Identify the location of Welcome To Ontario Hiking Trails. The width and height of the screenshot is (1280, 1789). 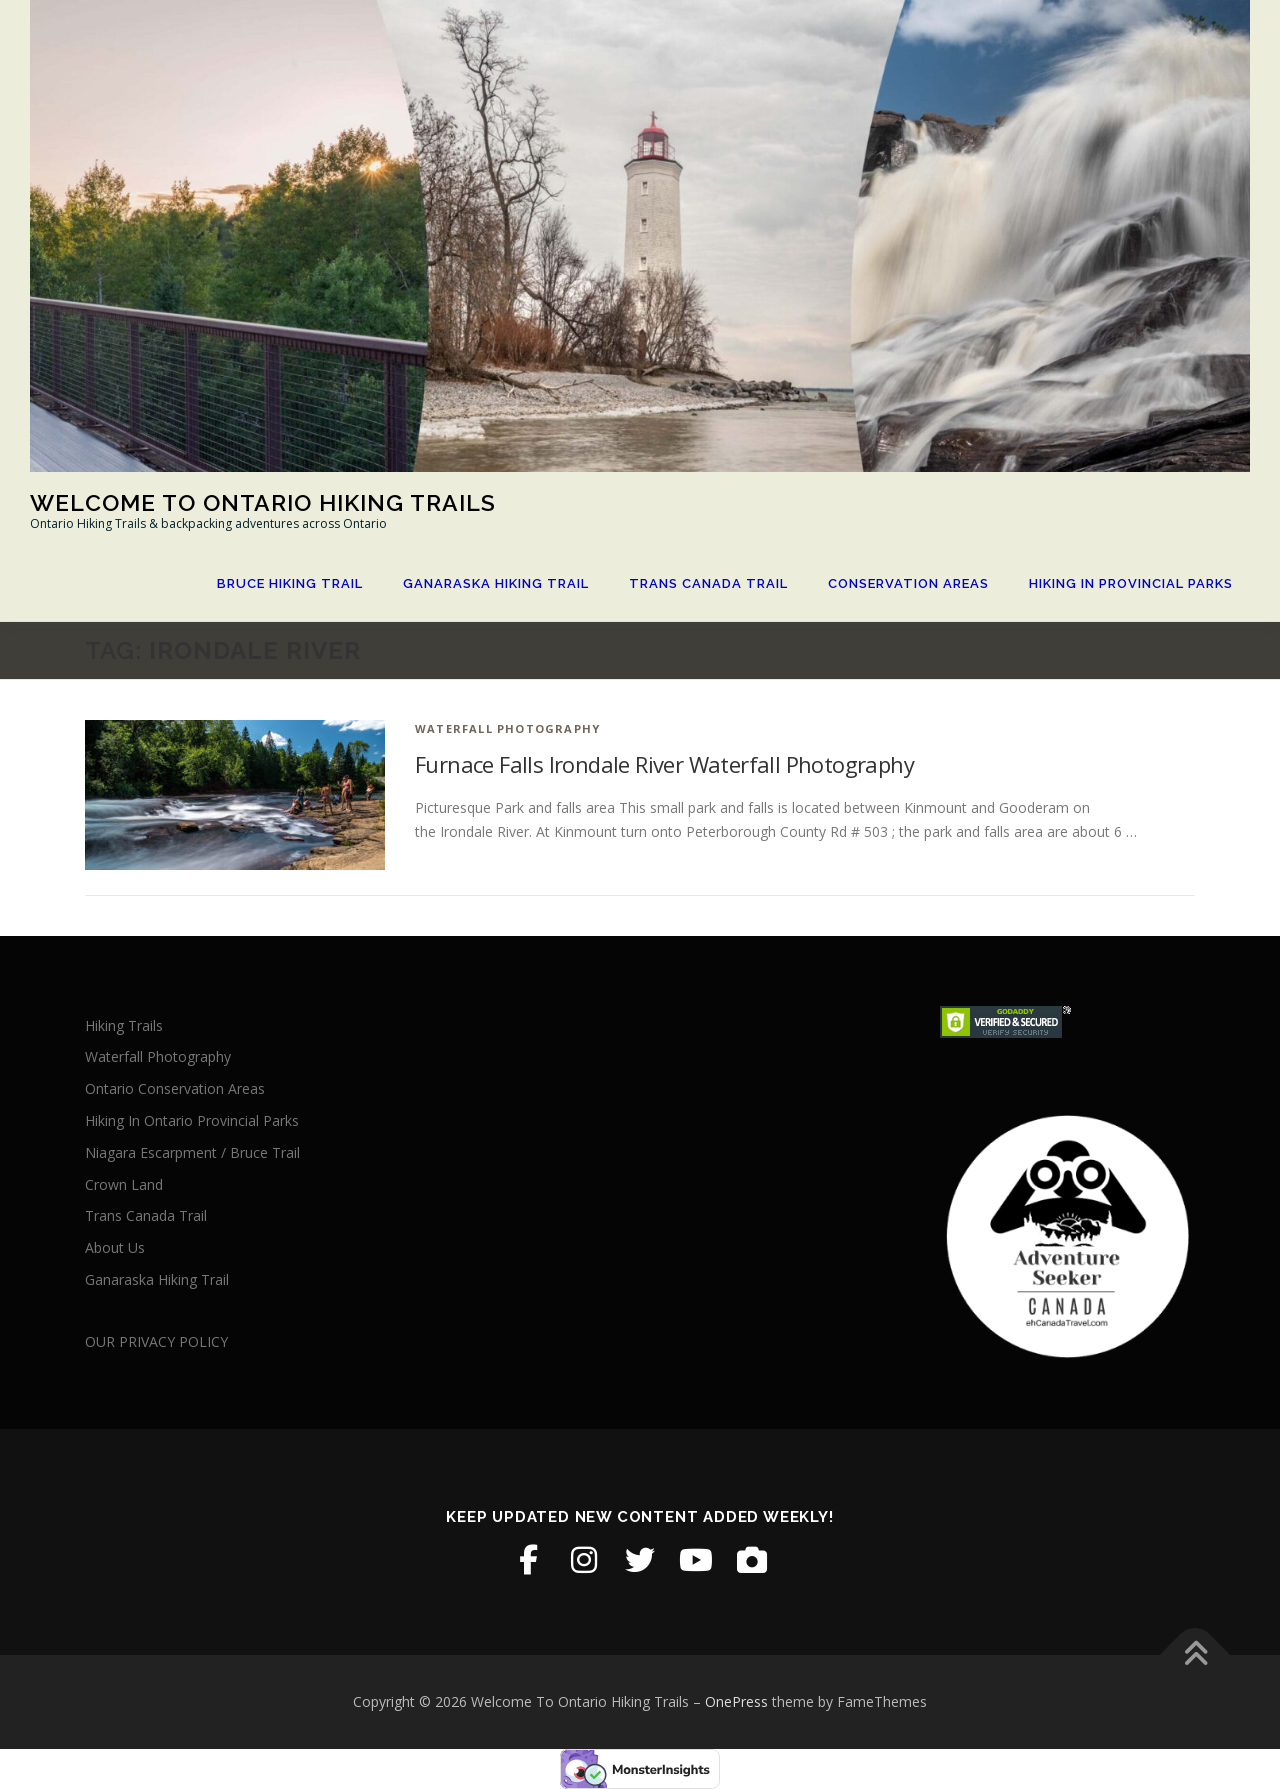
(263, 501).